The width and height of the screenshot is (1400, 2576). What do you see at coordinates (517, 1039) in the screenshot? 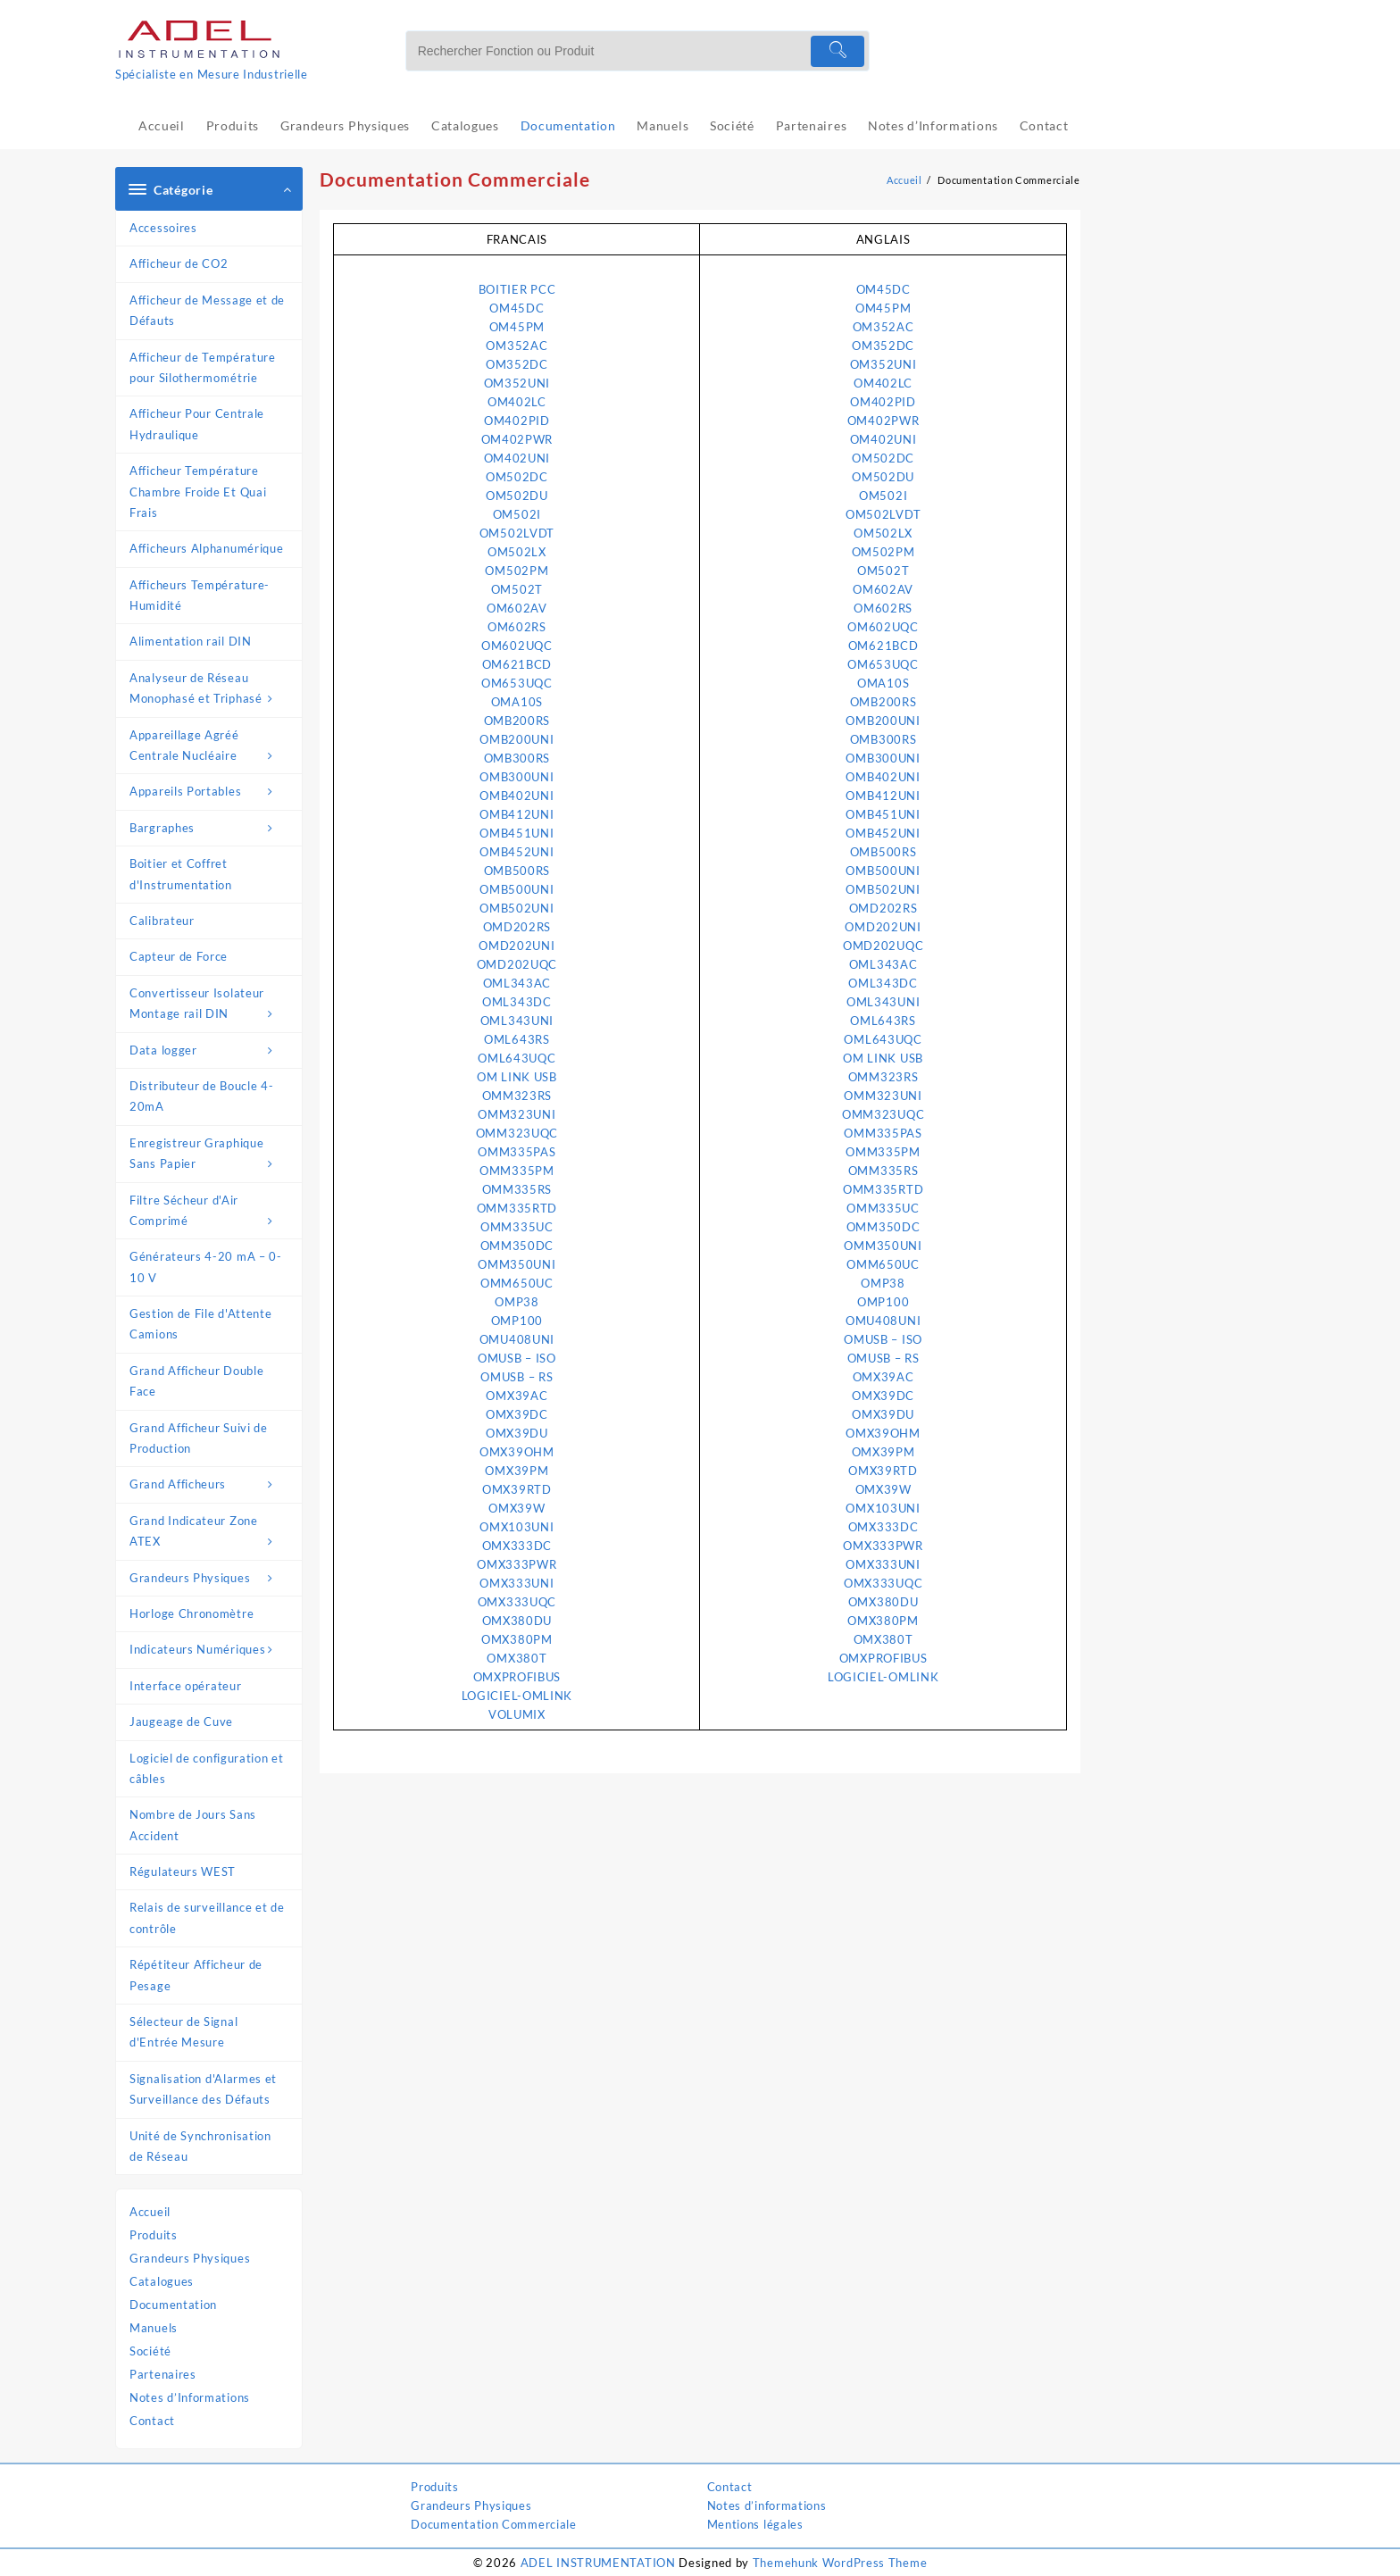
I see `OML643RS` at bounding box center [517, 1039].